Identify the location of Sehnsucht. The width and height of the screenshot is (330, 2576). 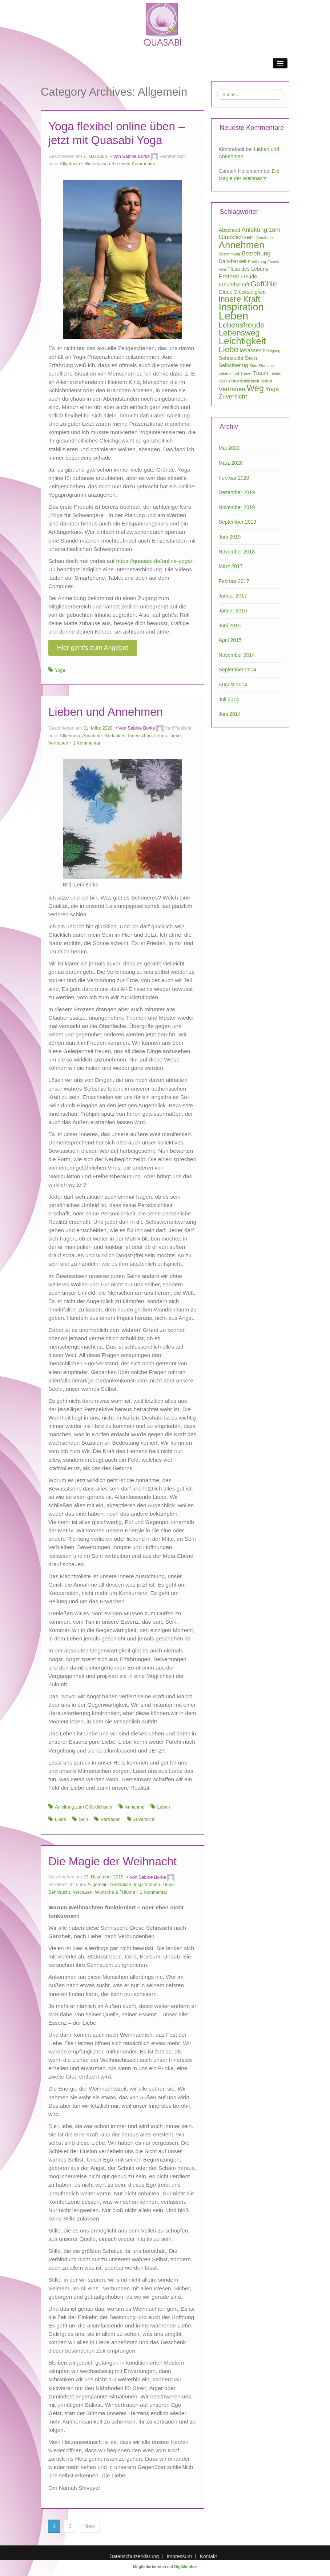
(59, 1892).